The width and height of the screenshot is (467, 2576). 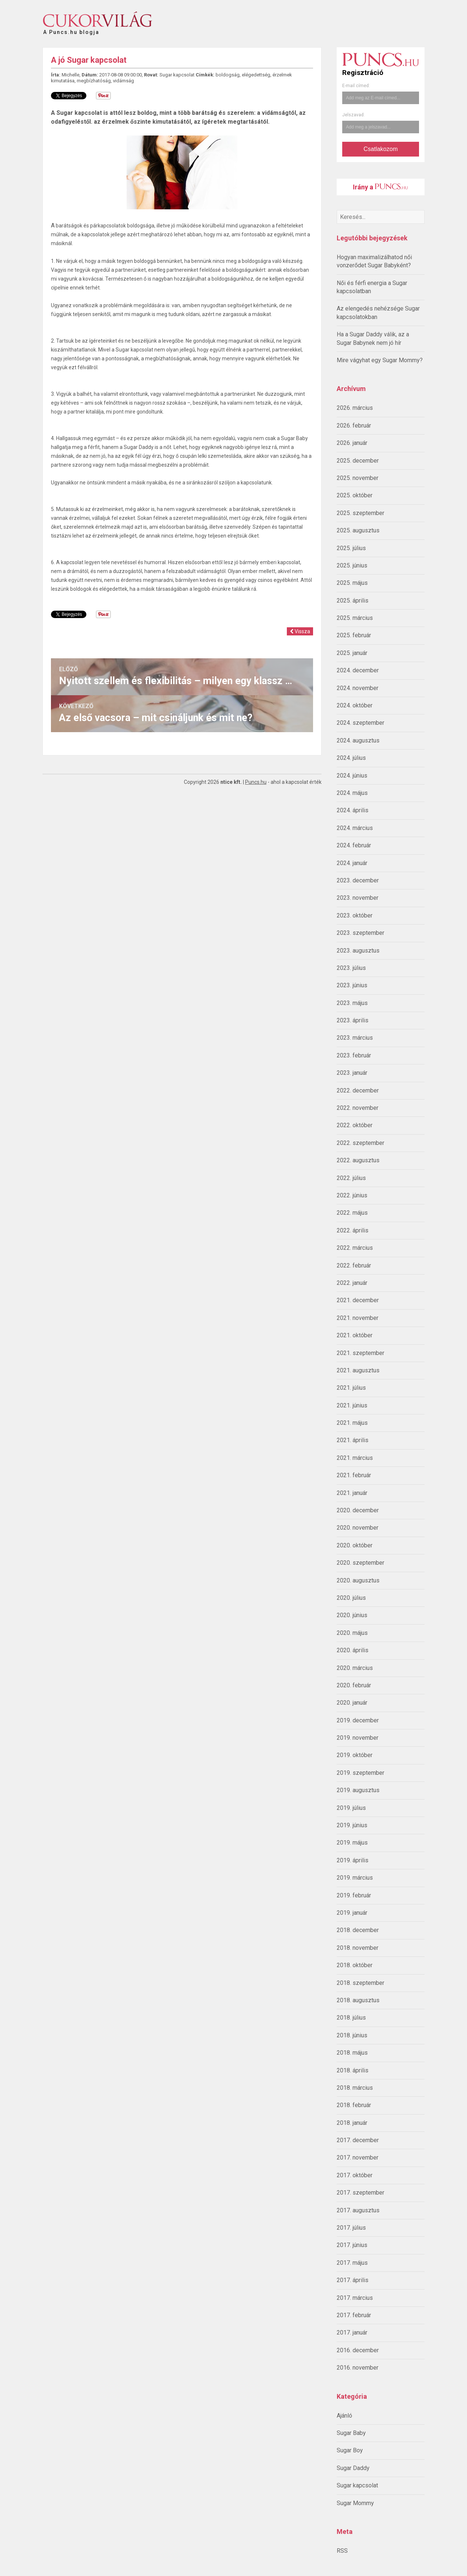 What do you see at coordinates (228, 75) in the screenshot?
I see `boldogság` at bounding box center [228, 75].